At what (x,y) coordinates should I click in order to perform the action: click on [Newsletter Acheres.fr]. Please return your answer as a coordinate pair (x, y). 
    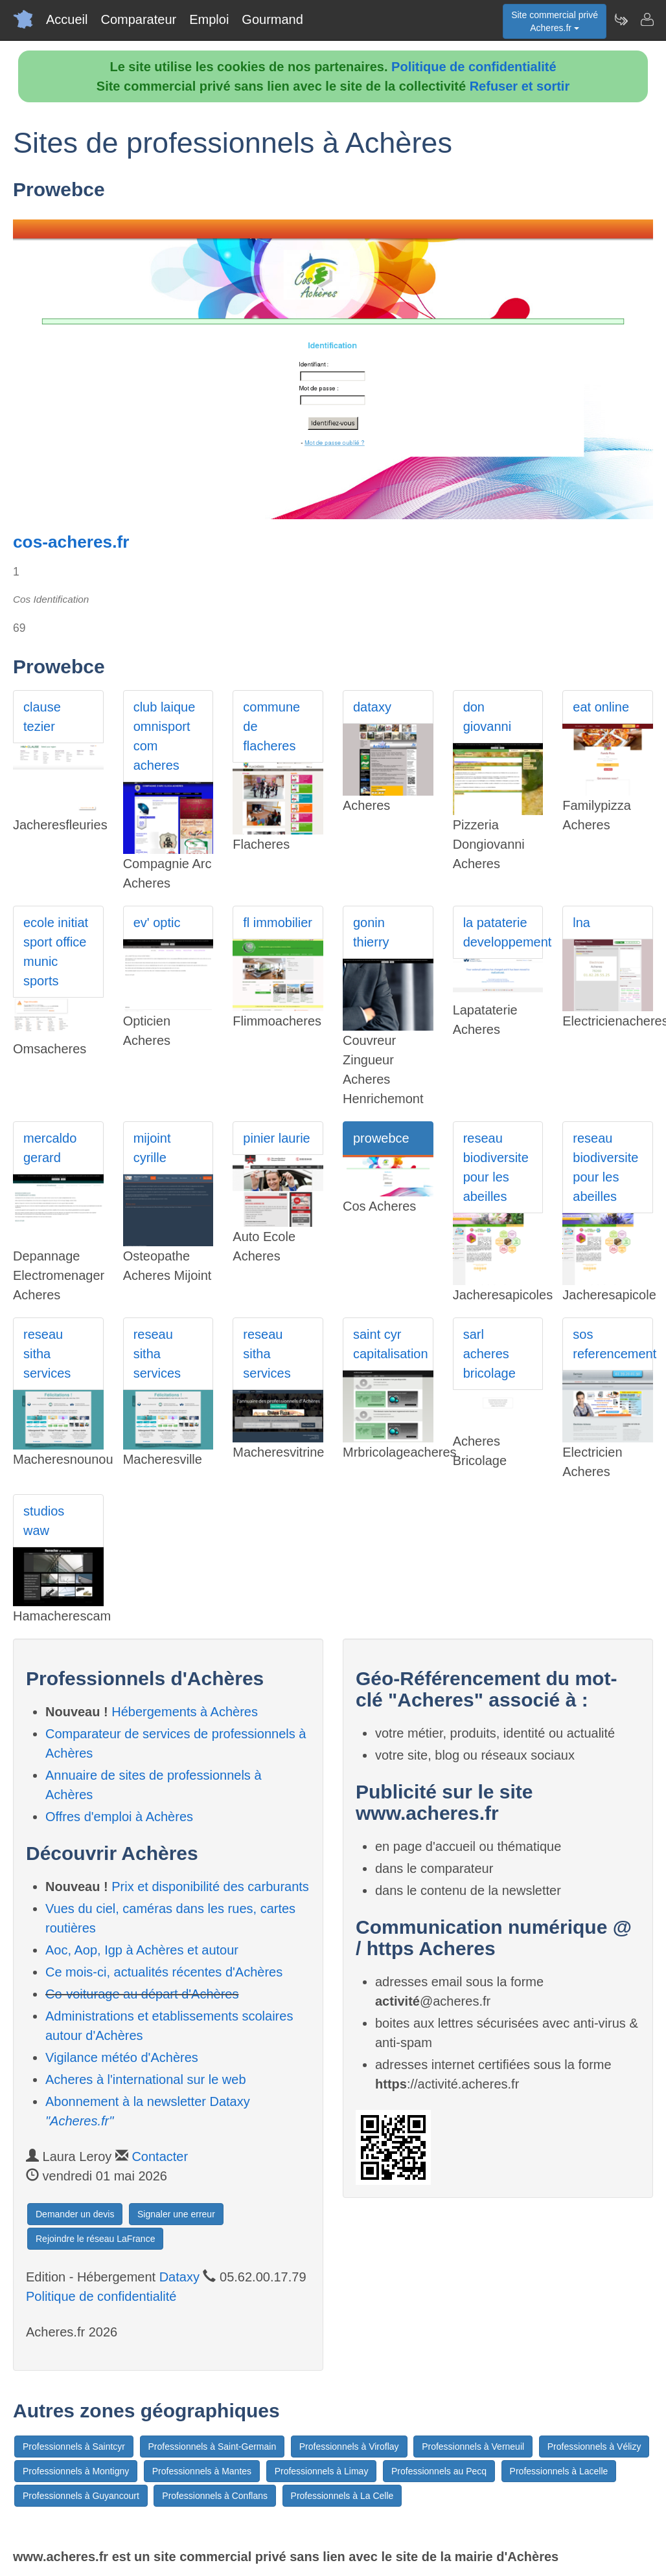
    Looking at the image, I should click on (621, 19).